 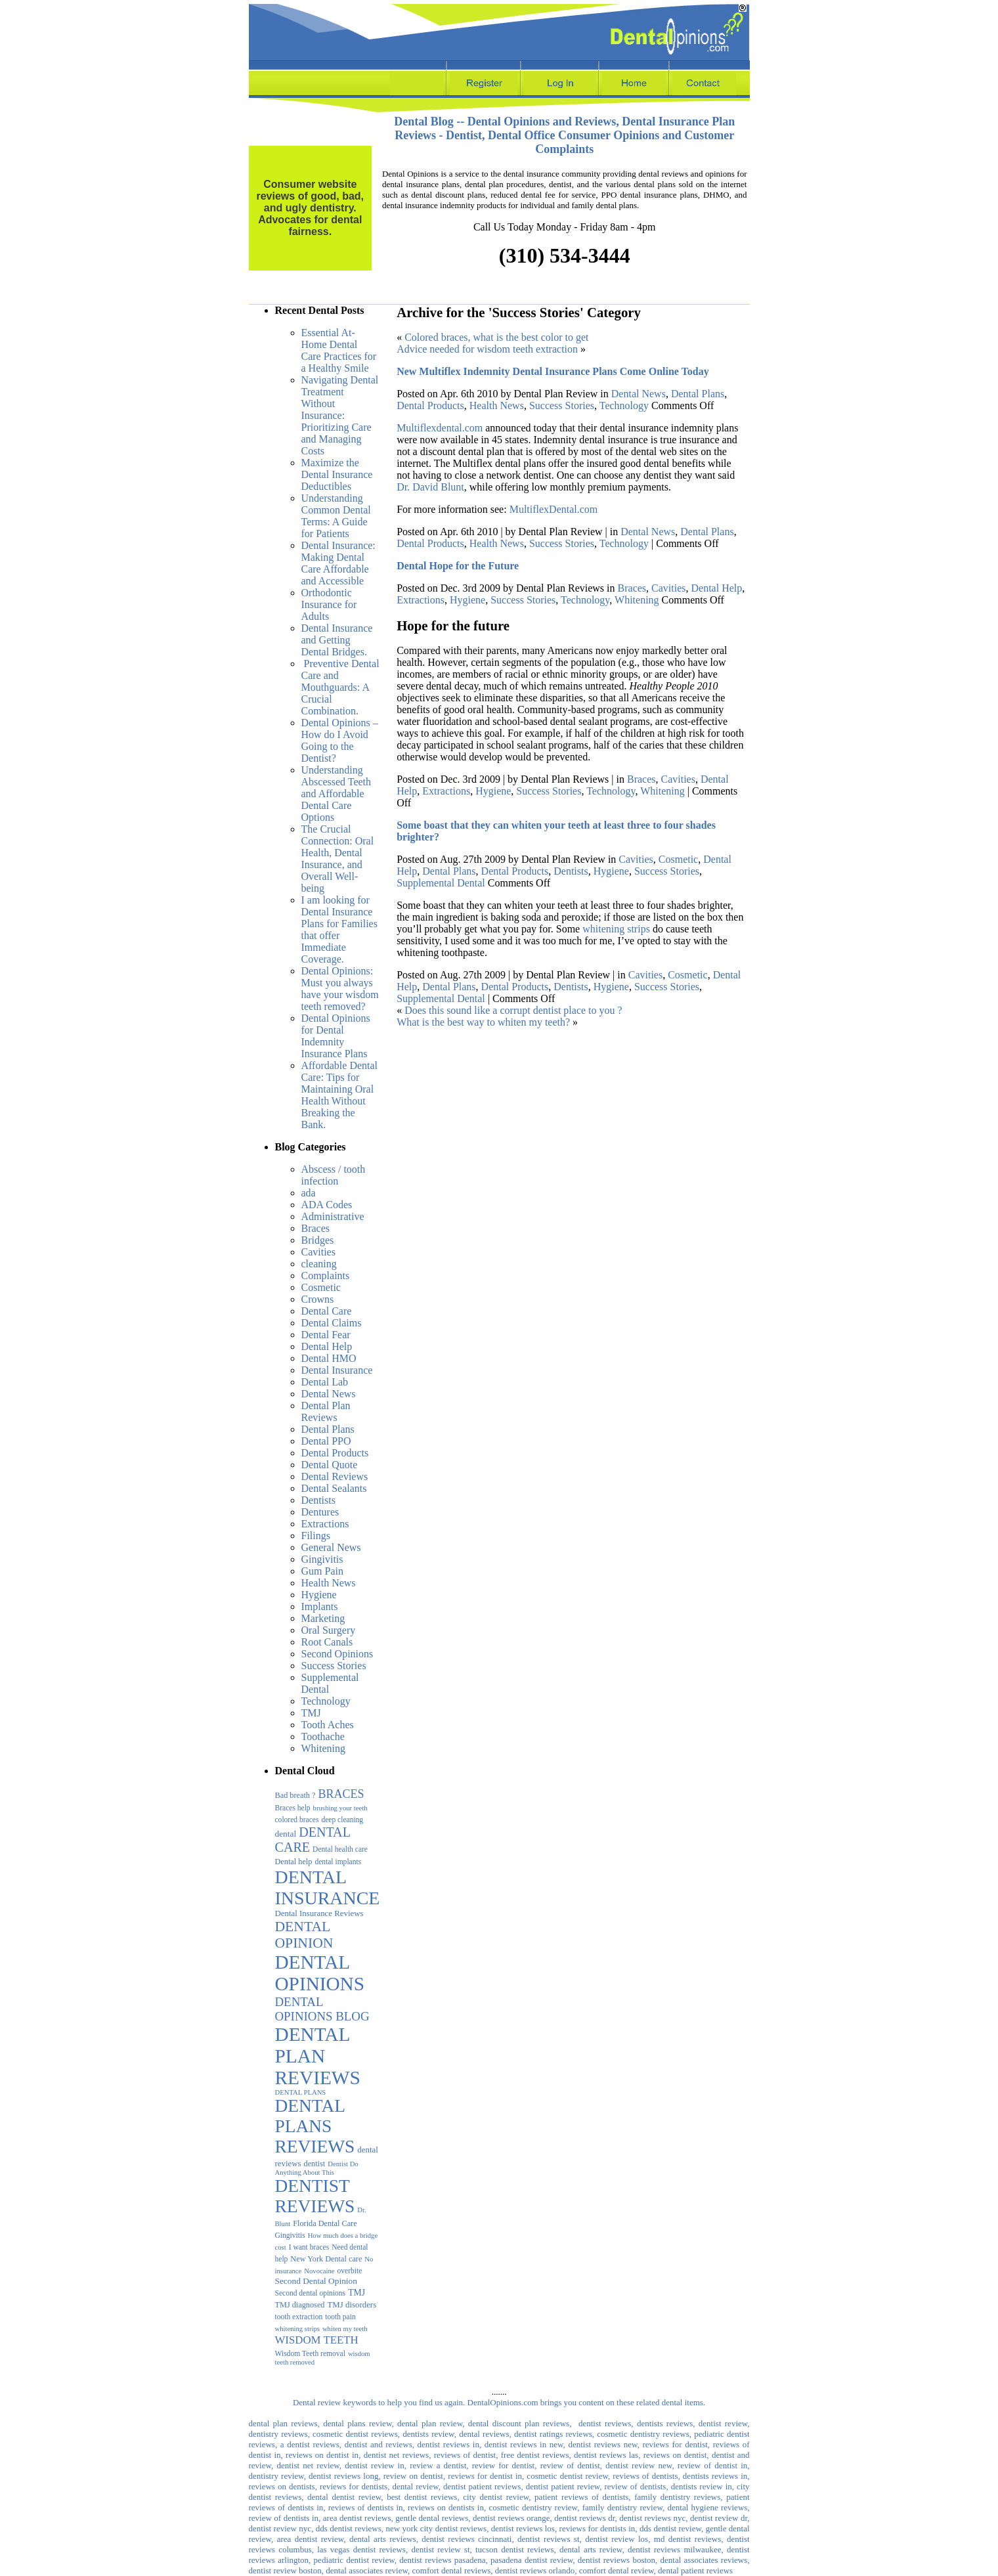 I want to click on Dental Claims, so click(x=331, y=1322).